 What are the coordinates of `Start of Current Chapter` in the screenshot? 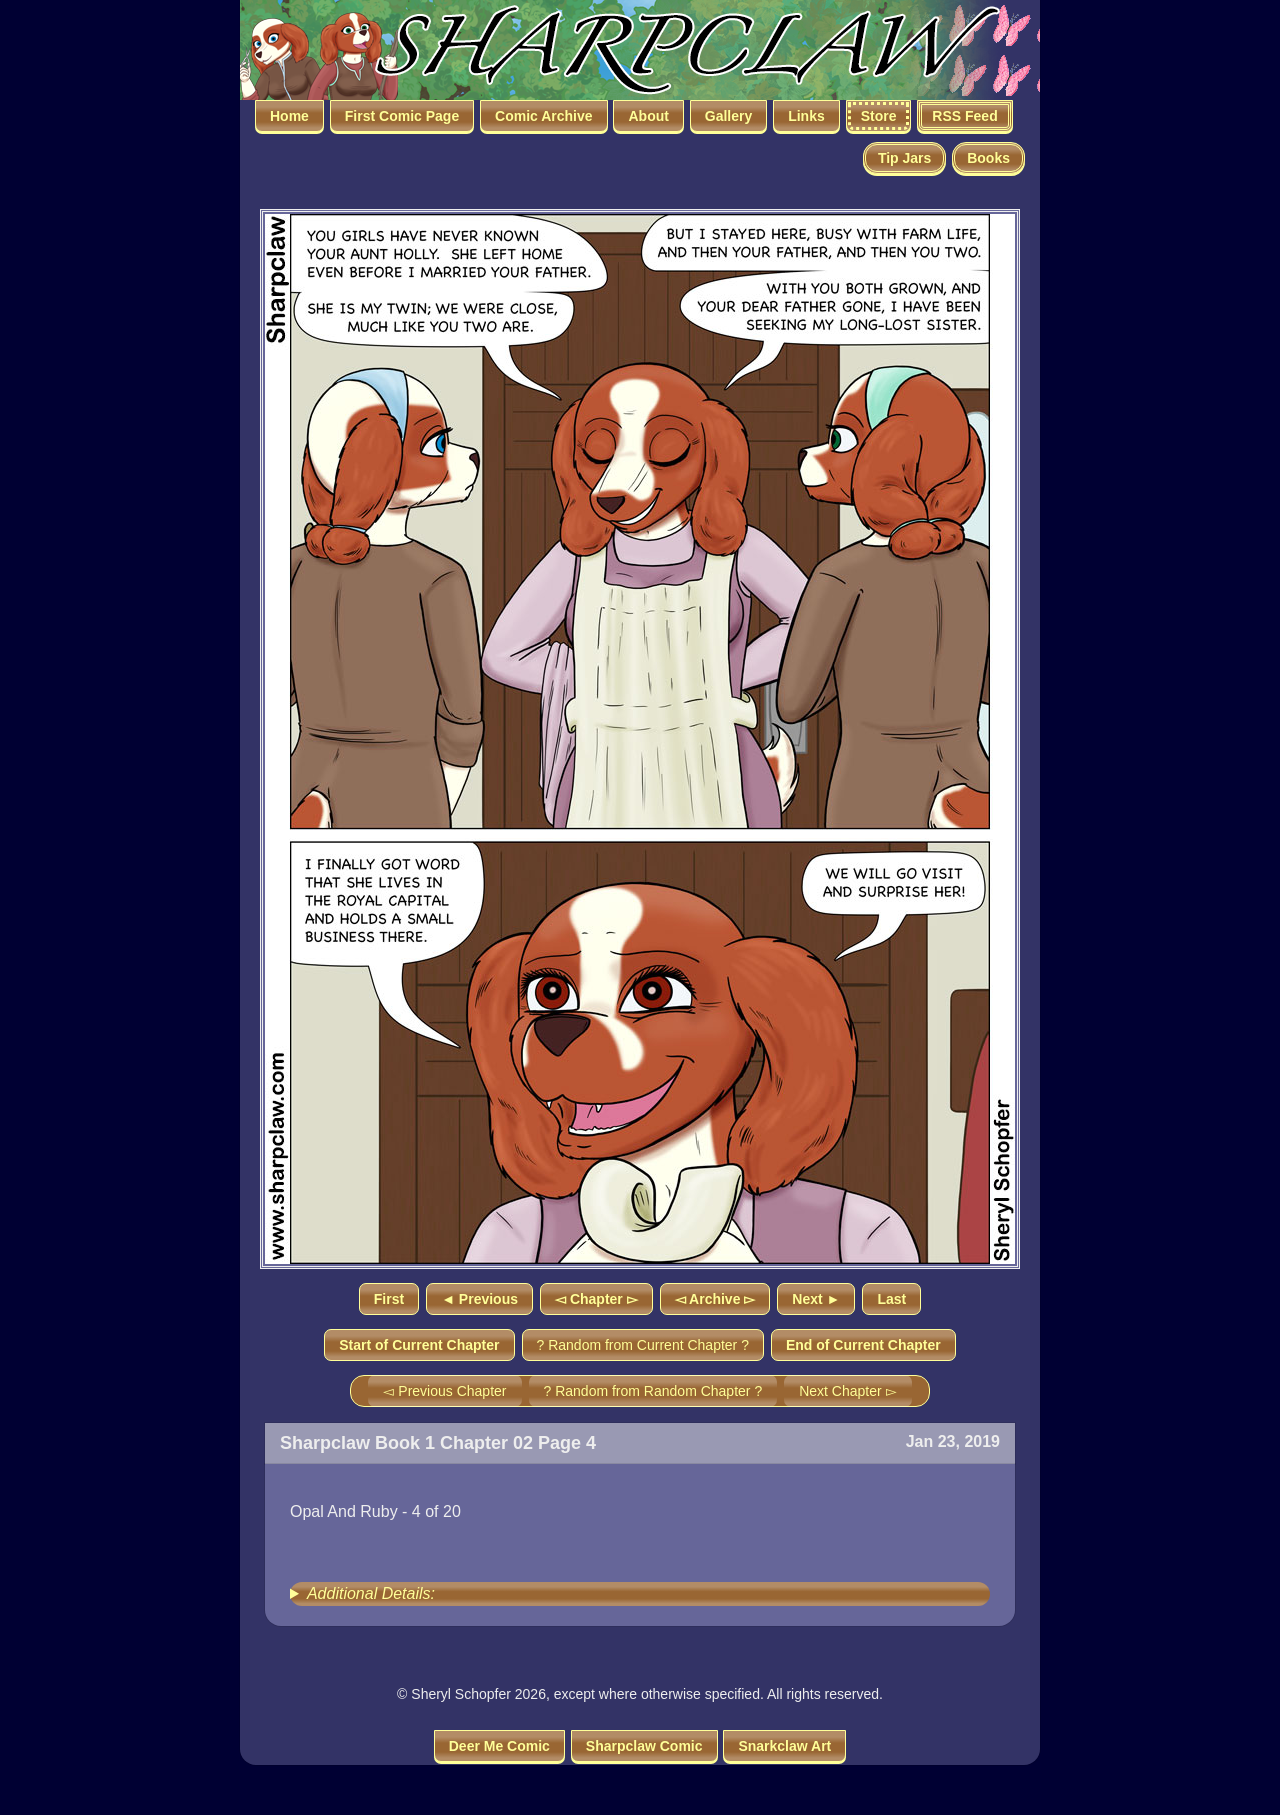 It's located at (419, 1345).